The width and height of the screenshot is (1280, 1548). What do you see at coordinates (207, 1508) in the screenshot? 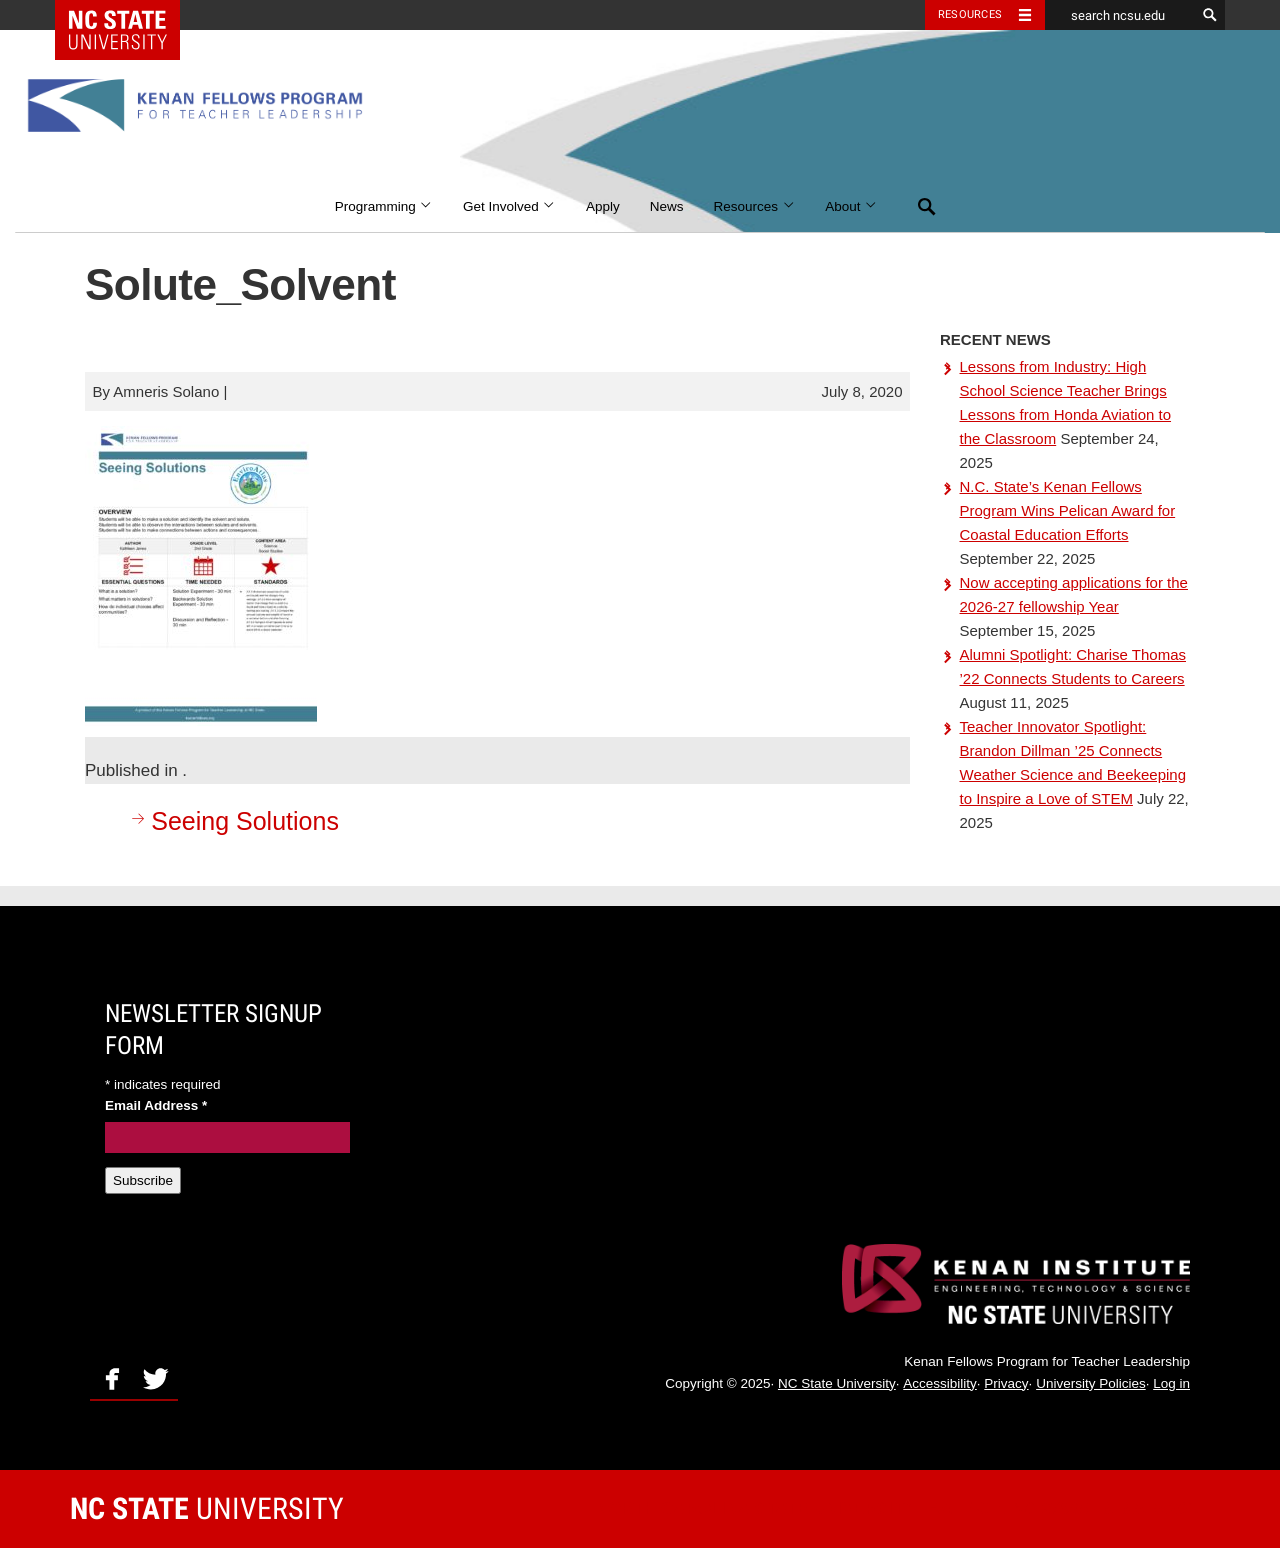
I see `University` at bounding box center [207, 1508].